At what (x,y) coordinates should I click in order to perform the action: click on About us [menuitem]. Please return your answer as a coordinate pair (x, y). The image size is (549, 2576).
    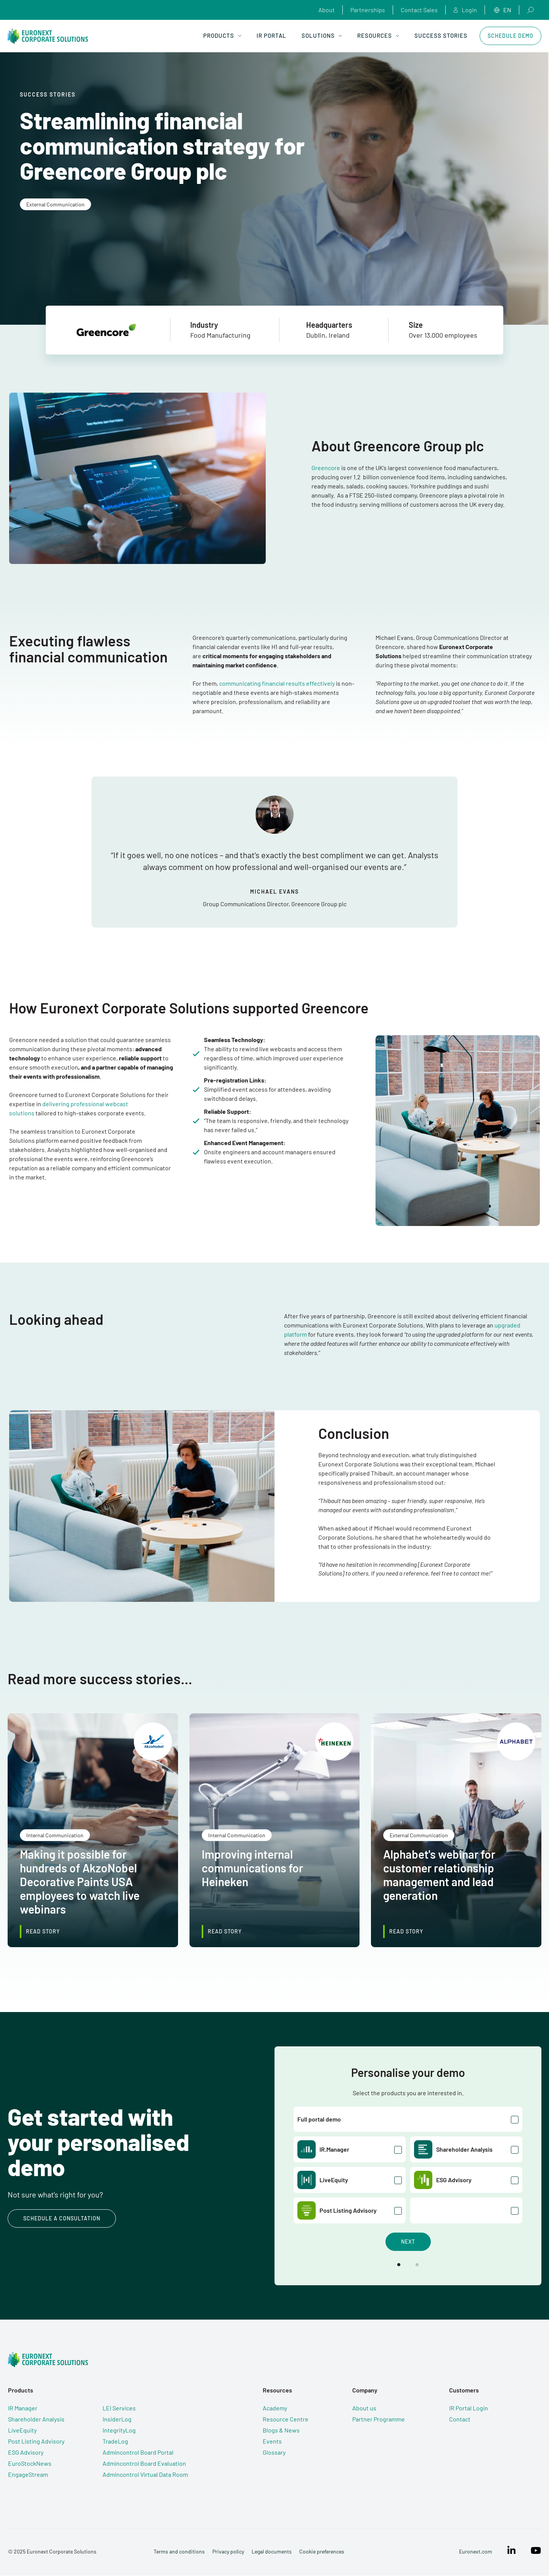
    Looking at the image, I should click on (367, 2408).